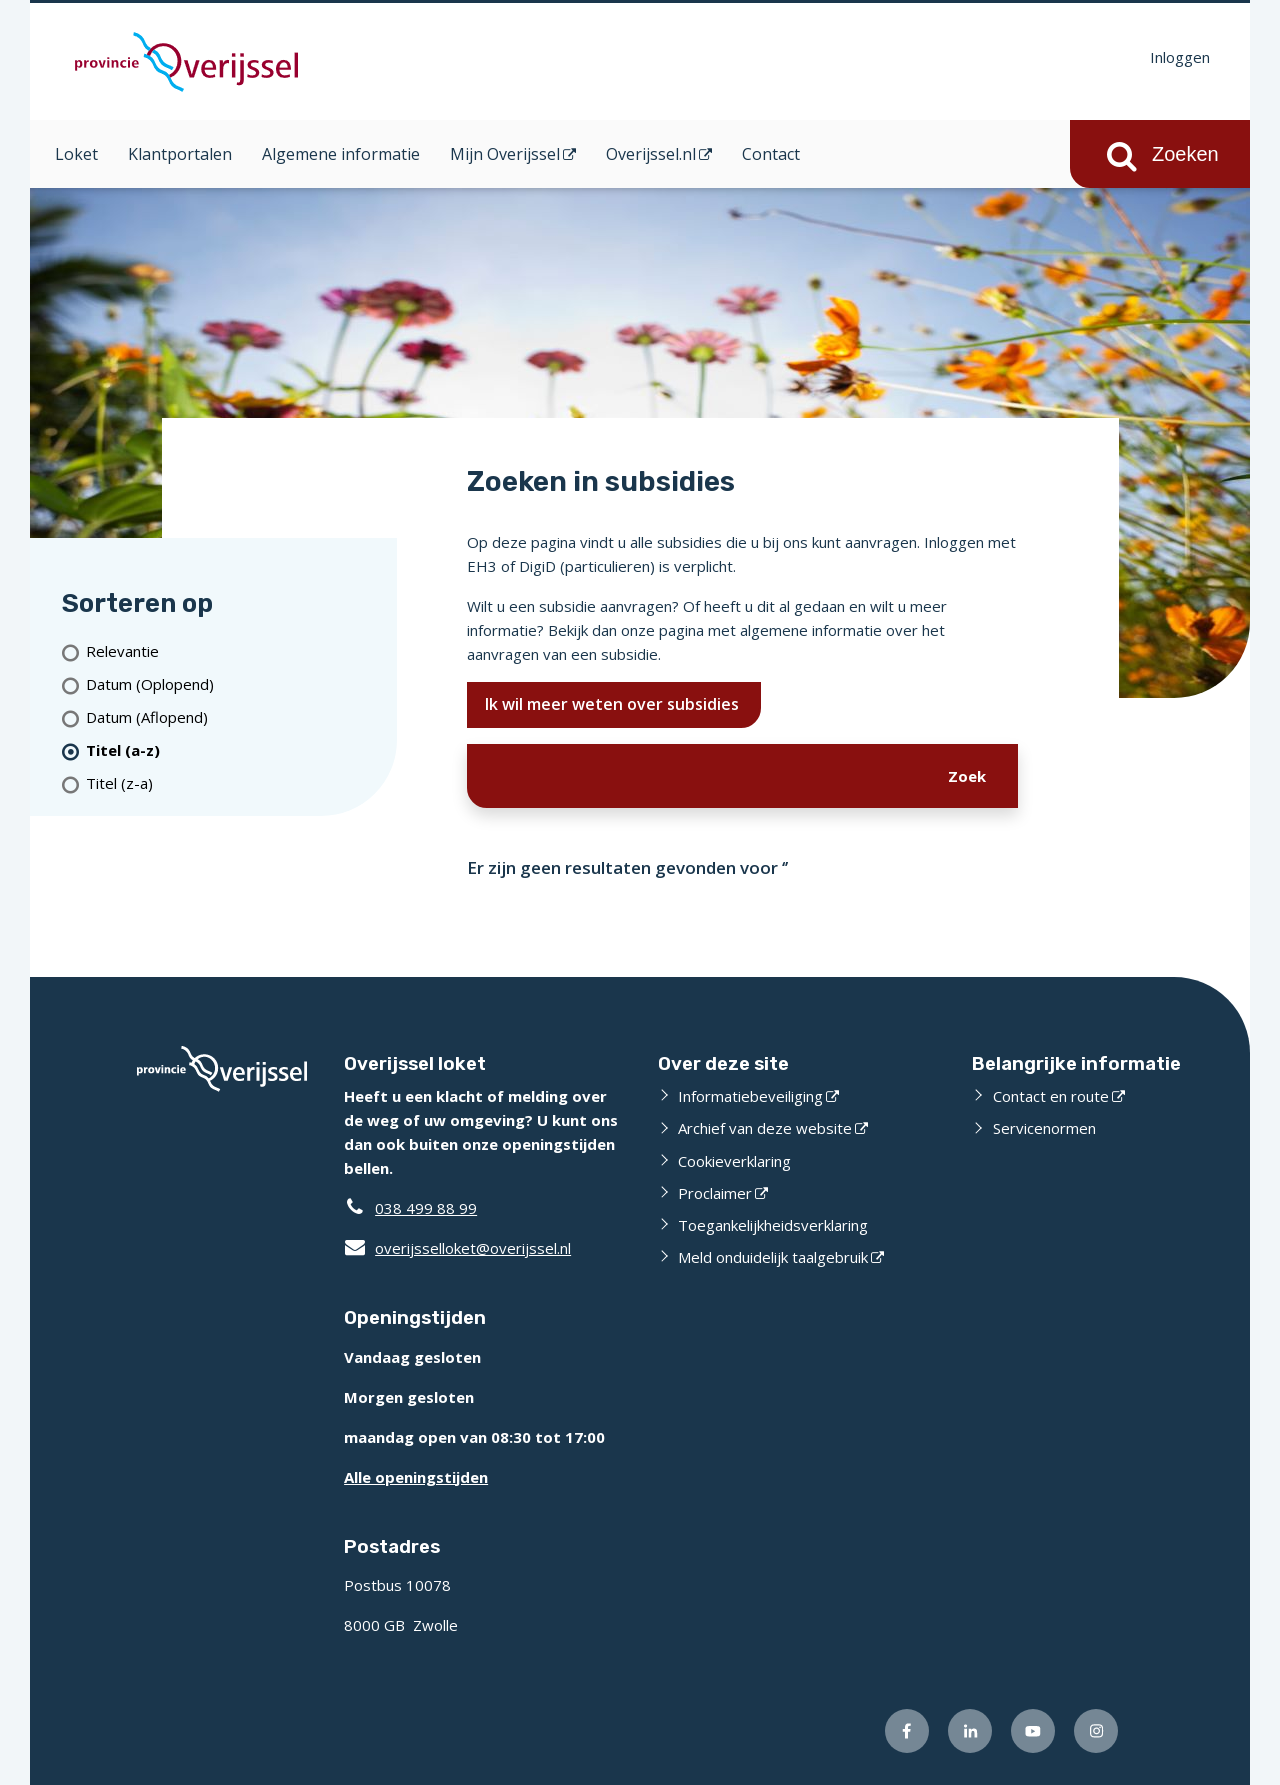  What do you see at coordinates (734, 1161) in the screenshot?
I see `Cookieverklaring` at bounding box center [734, 1161].